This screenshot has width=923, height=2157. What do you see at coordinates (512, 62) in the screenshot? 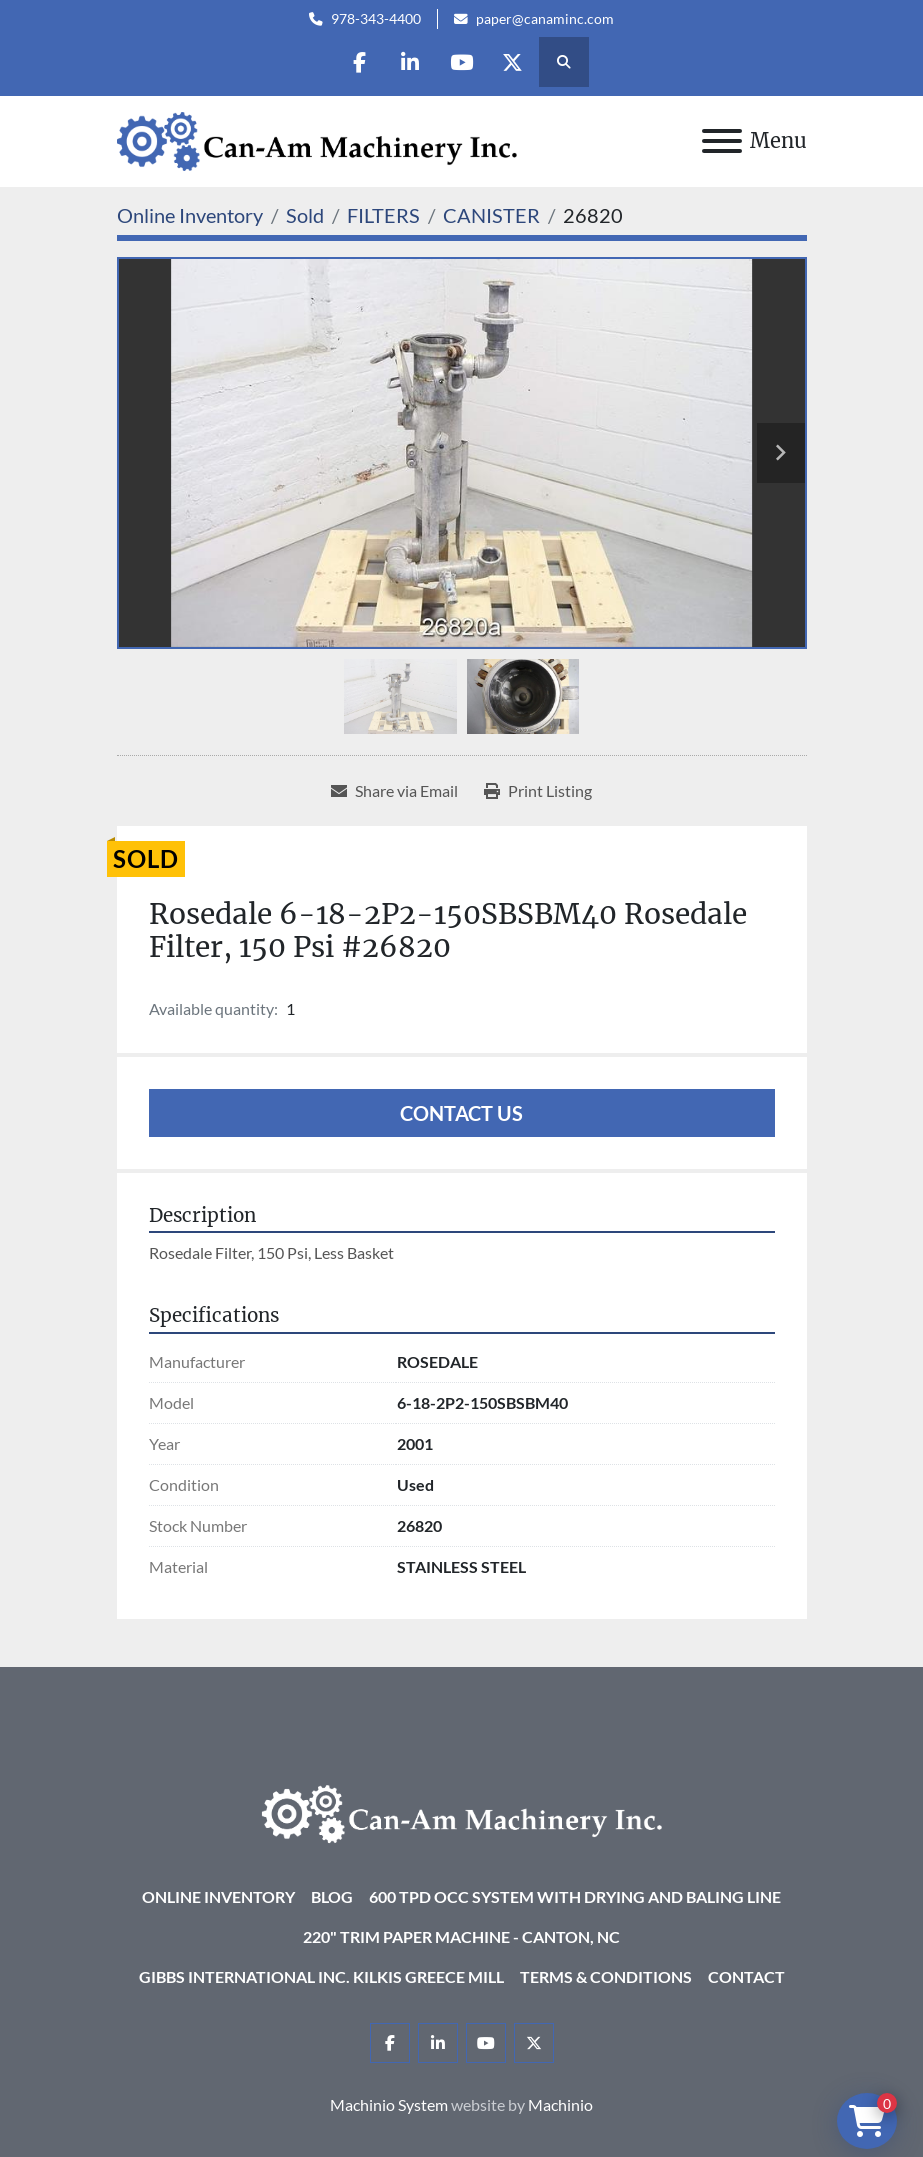
I see `[twitter]` at bounding box center [512, 62].